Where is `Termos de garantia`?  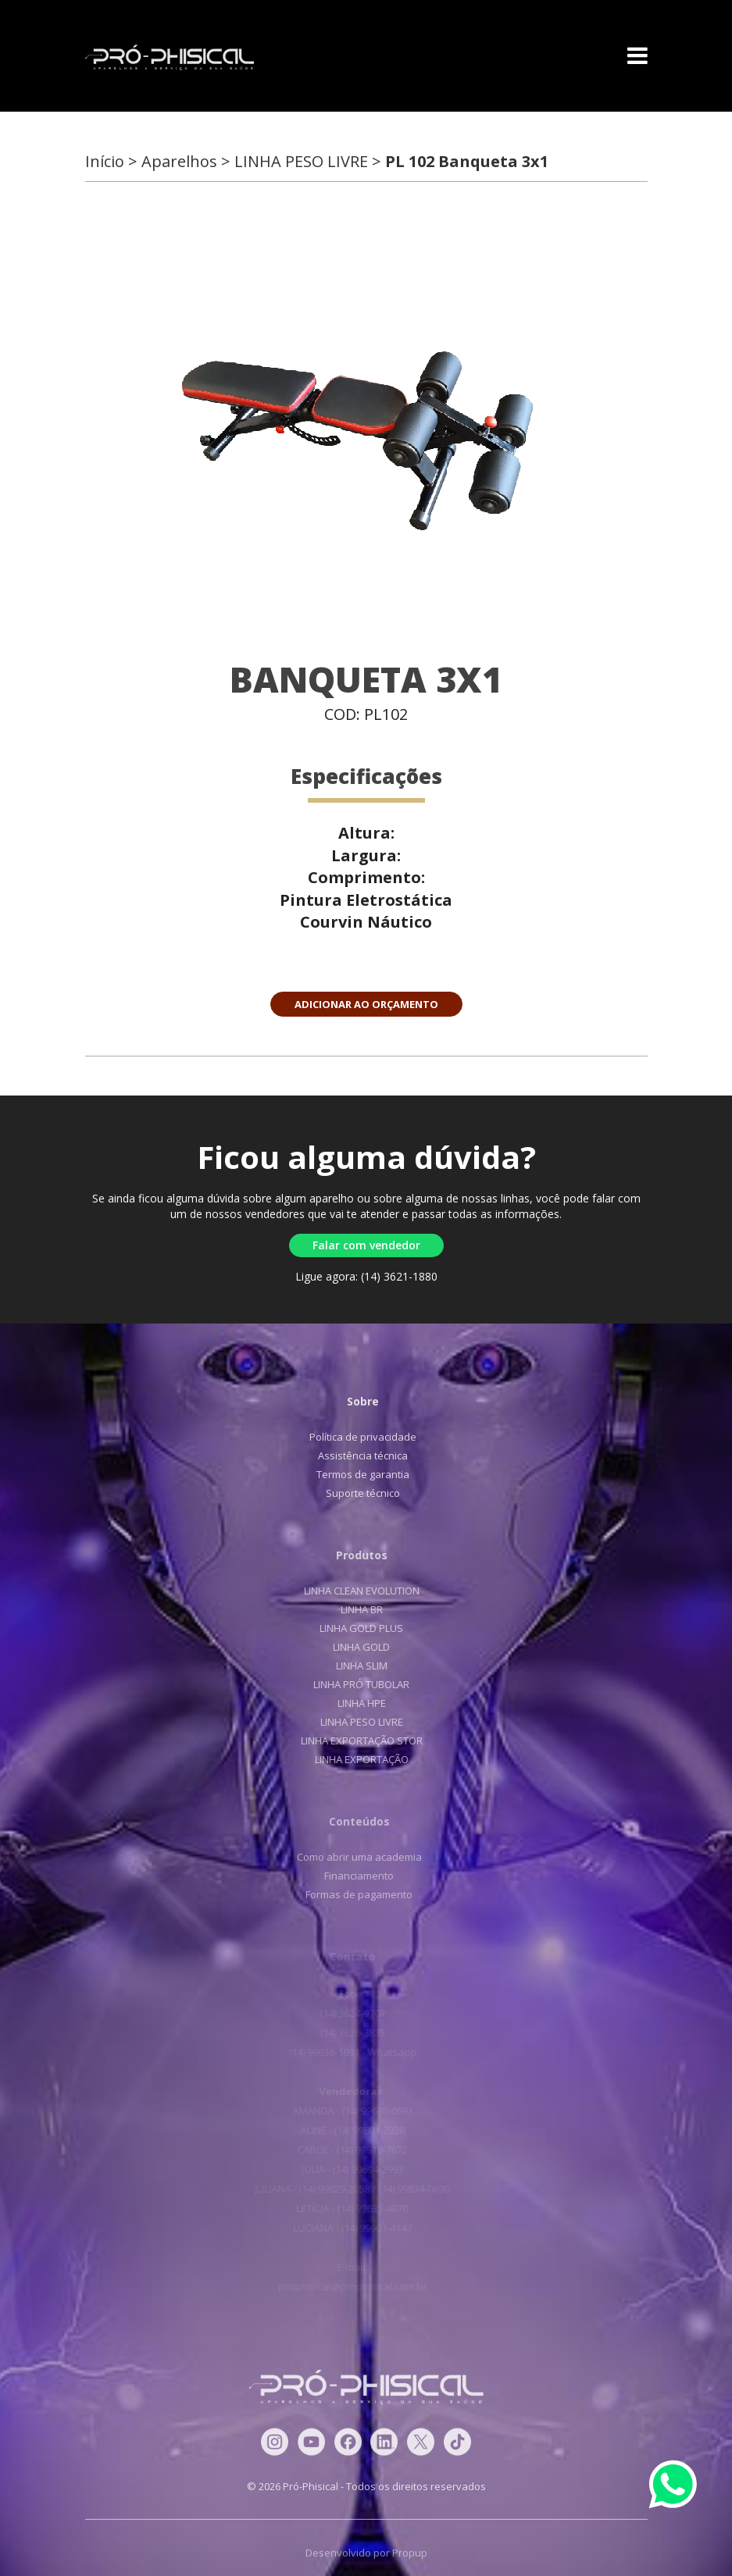
Termos de garantia is located at coordinates (356, 1474).